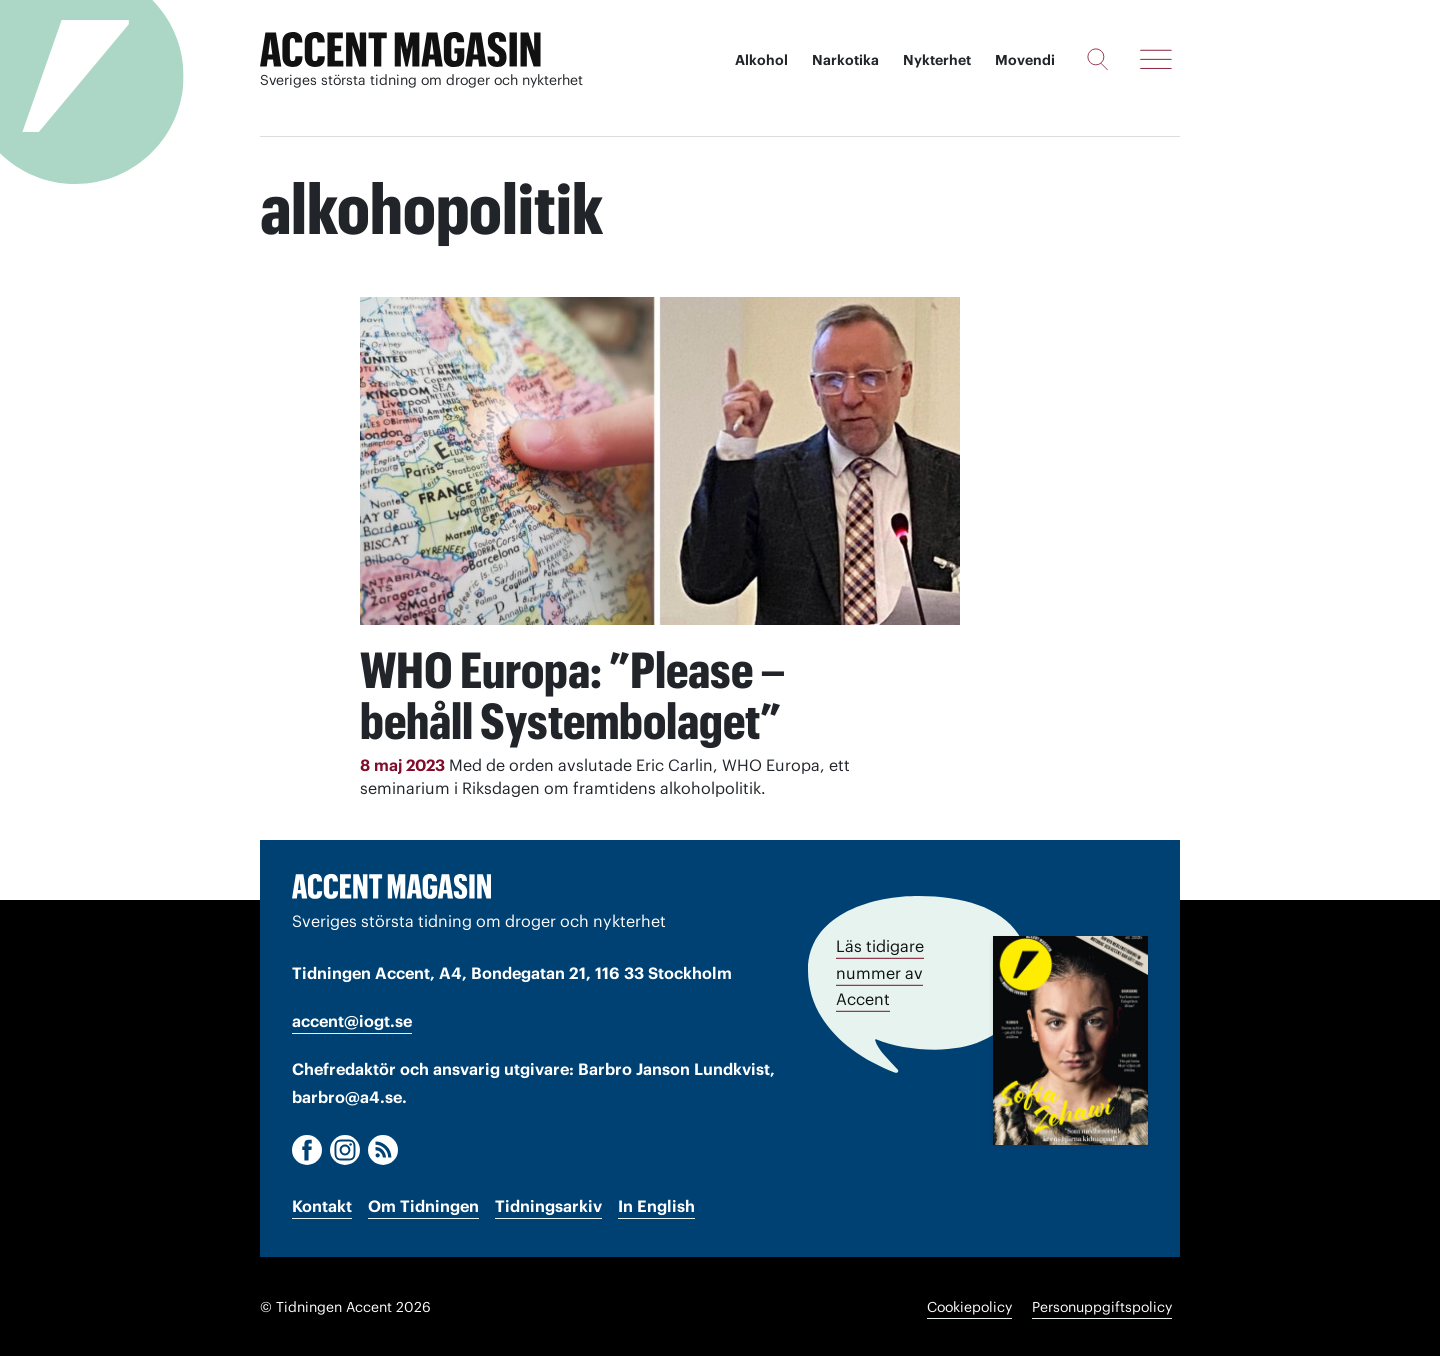  Describe the element at coordinates (1156, 59) in the screenshot. I see `[Meny]` at that location.